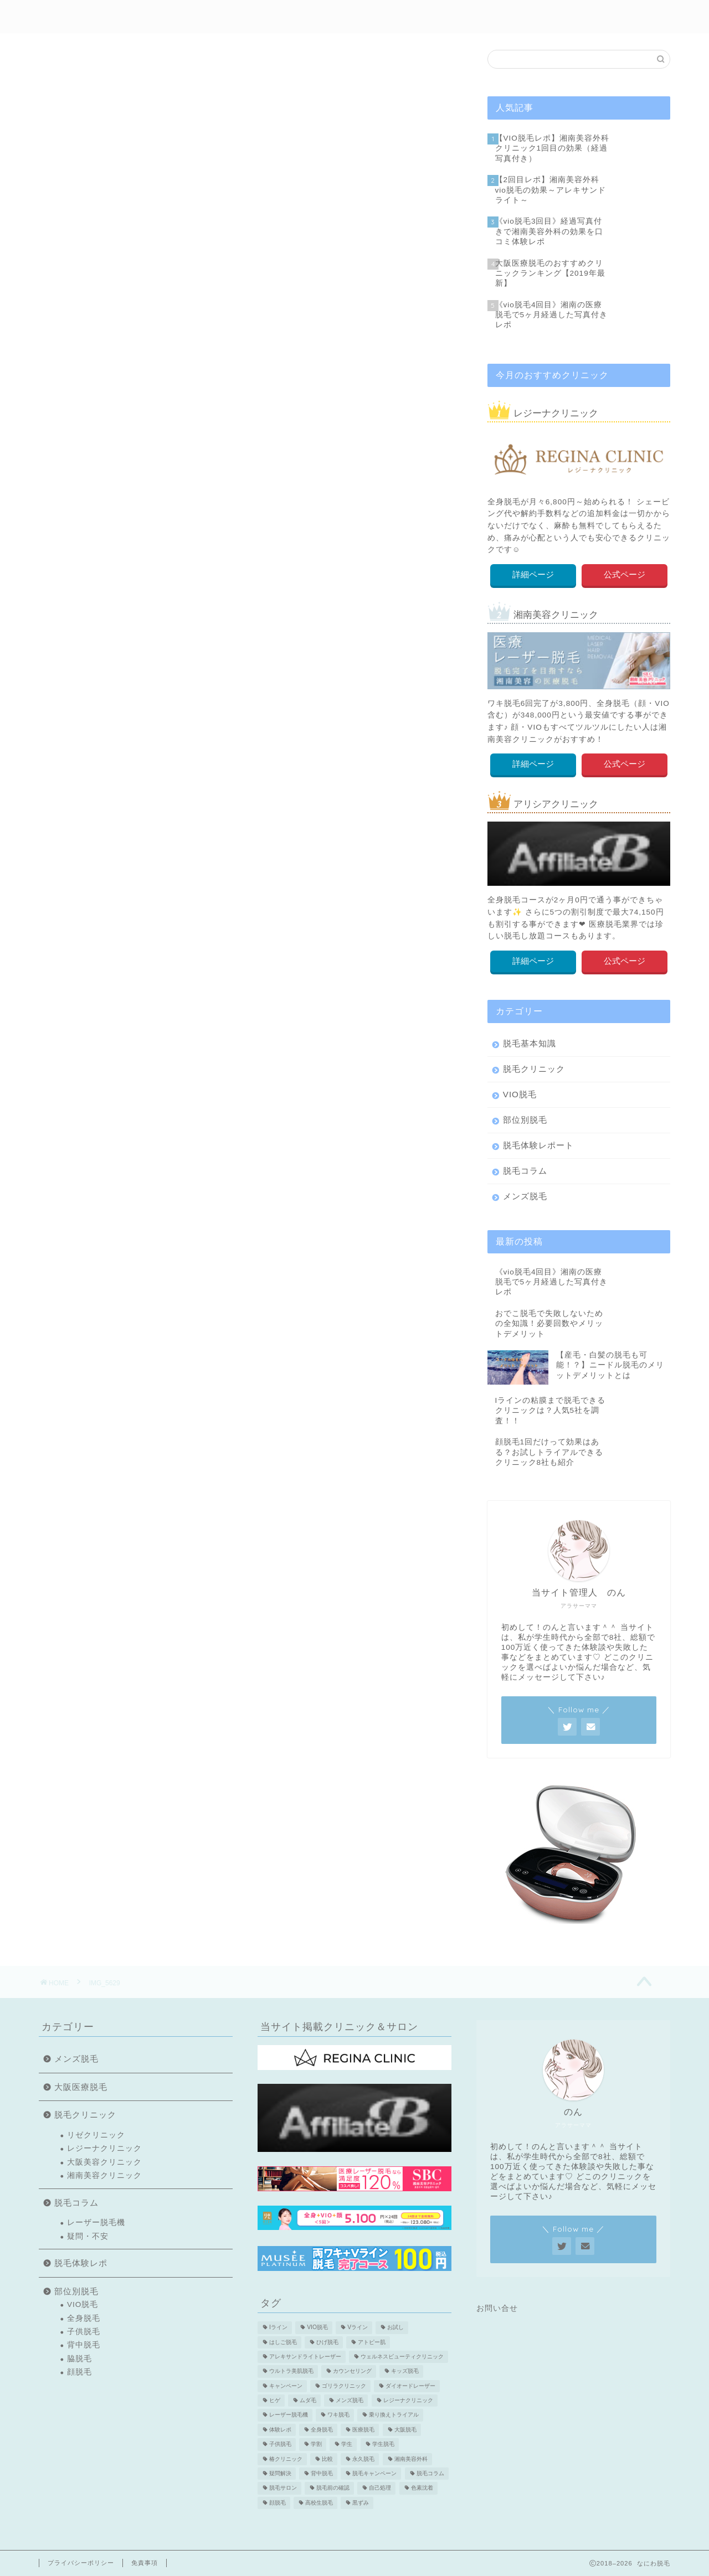 Image resolution: width=709 pixels, height=2576 pixels. Describe the element at coordinates (88, 2236) in the screenshot. I see `疑問・不安` at that location.